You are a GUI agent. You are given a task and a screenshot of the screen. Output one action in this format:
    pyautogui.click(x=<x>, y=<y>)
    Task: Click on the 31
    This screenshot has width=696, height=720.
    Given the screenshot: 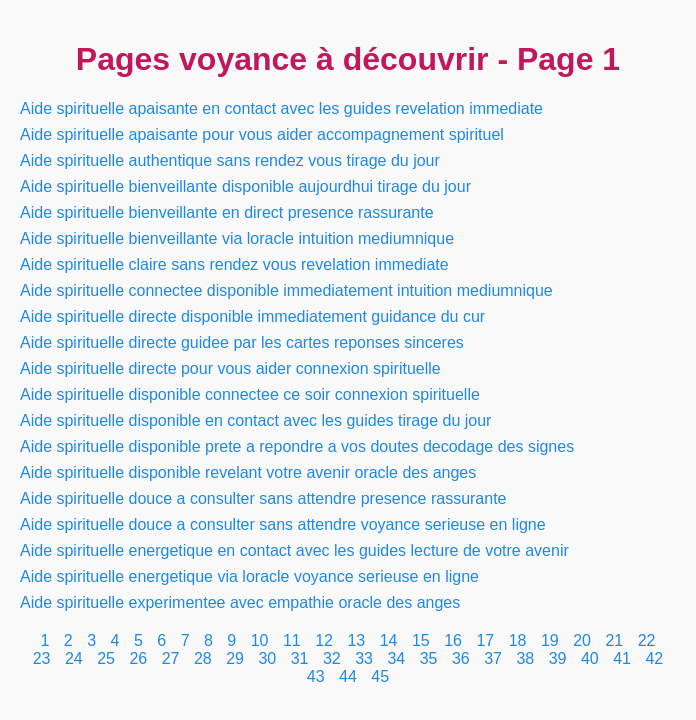 What is the action you would take?
    pyautogui.click(x=300, y=658)
    